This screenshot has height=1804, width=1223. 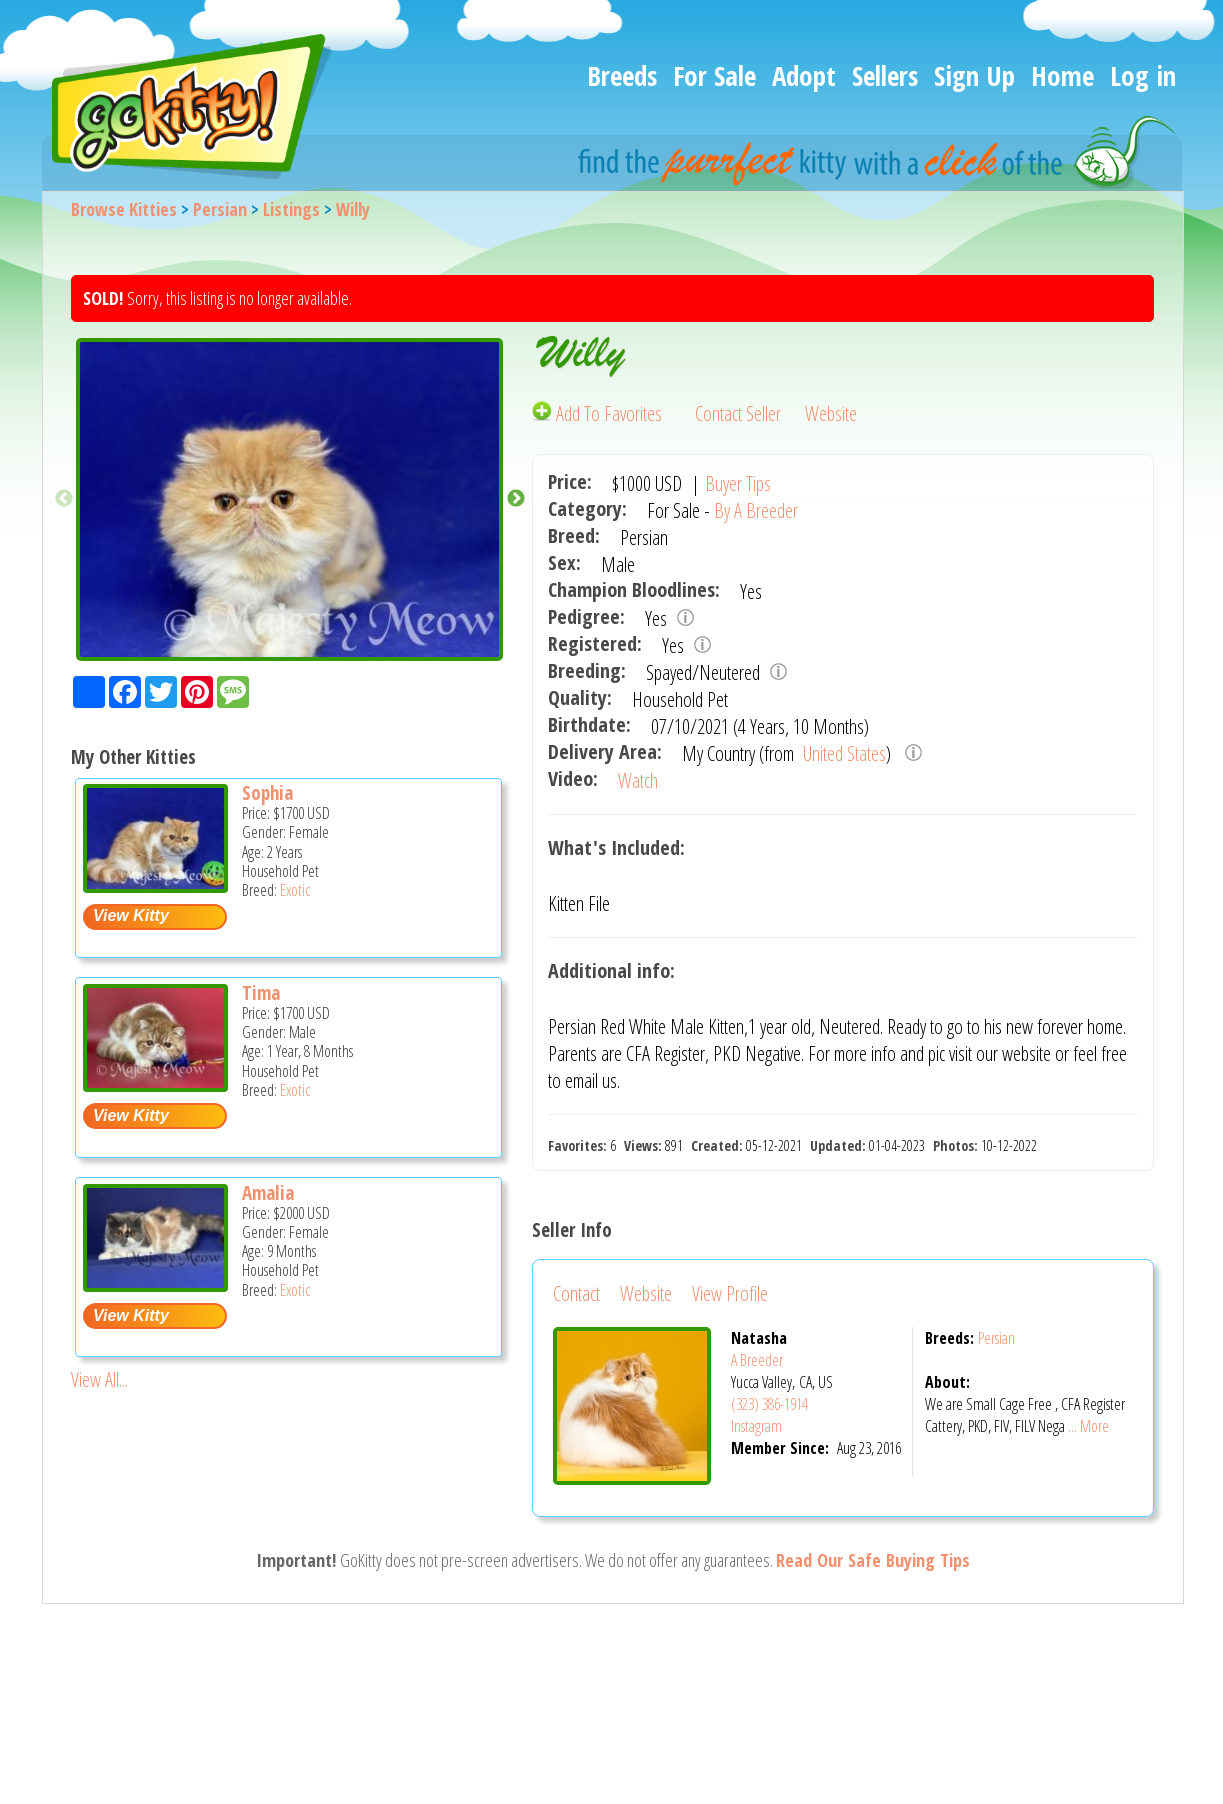 I want to click on ... More, so click(x=1088, y=1426).